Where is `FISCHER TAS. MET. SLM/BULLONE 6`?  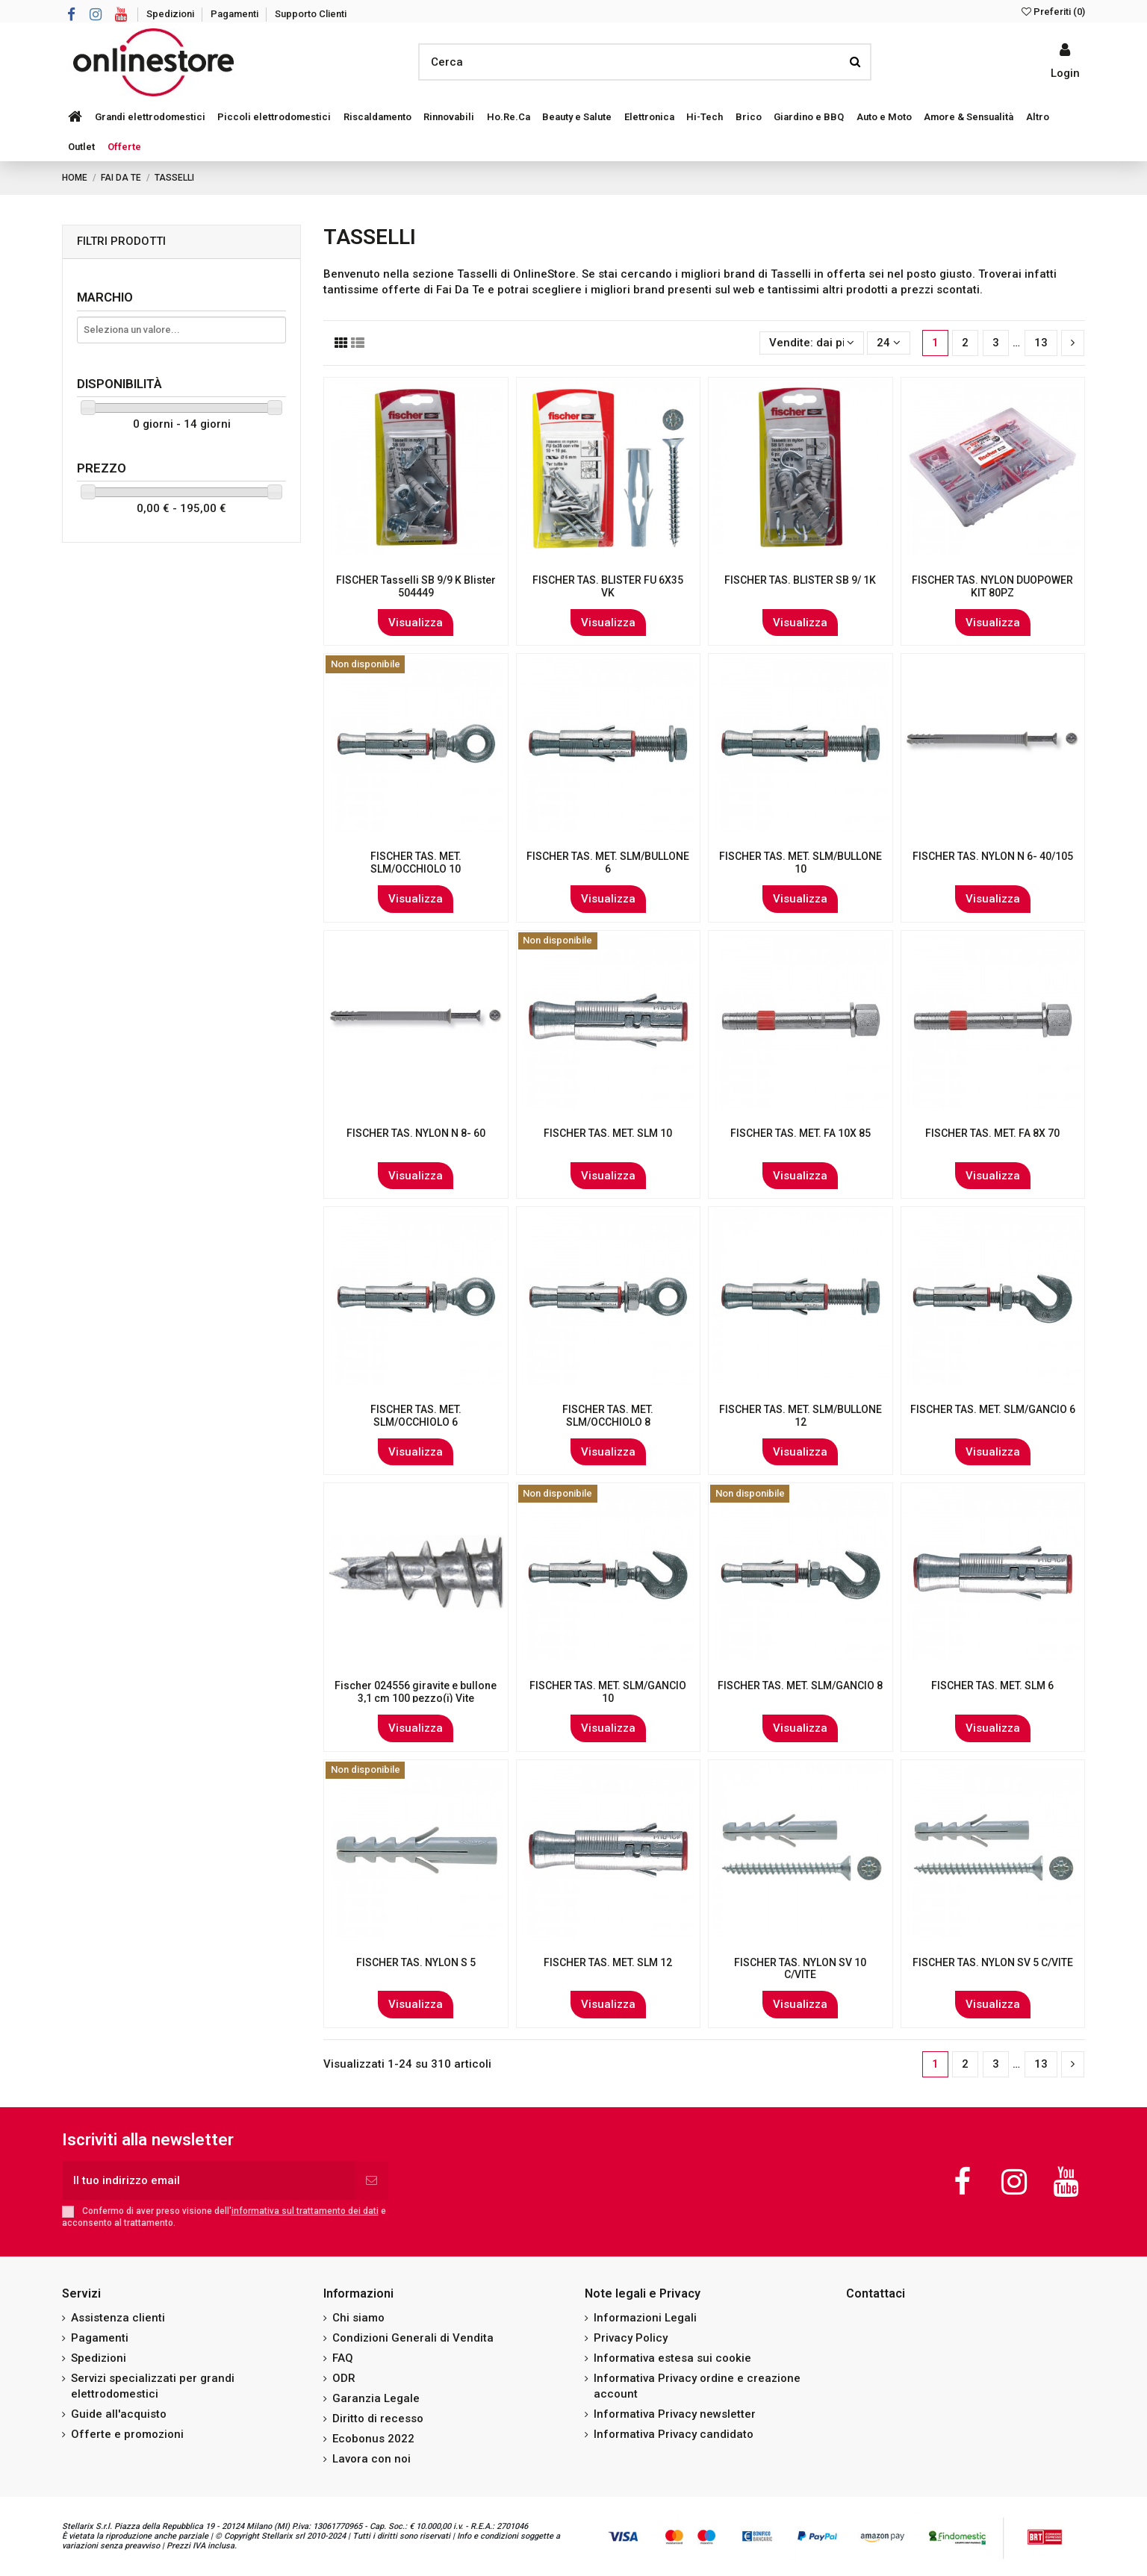
FISCHER TAS. MET. SLM/BULLONE 6 is located at coordinates (607, 862).